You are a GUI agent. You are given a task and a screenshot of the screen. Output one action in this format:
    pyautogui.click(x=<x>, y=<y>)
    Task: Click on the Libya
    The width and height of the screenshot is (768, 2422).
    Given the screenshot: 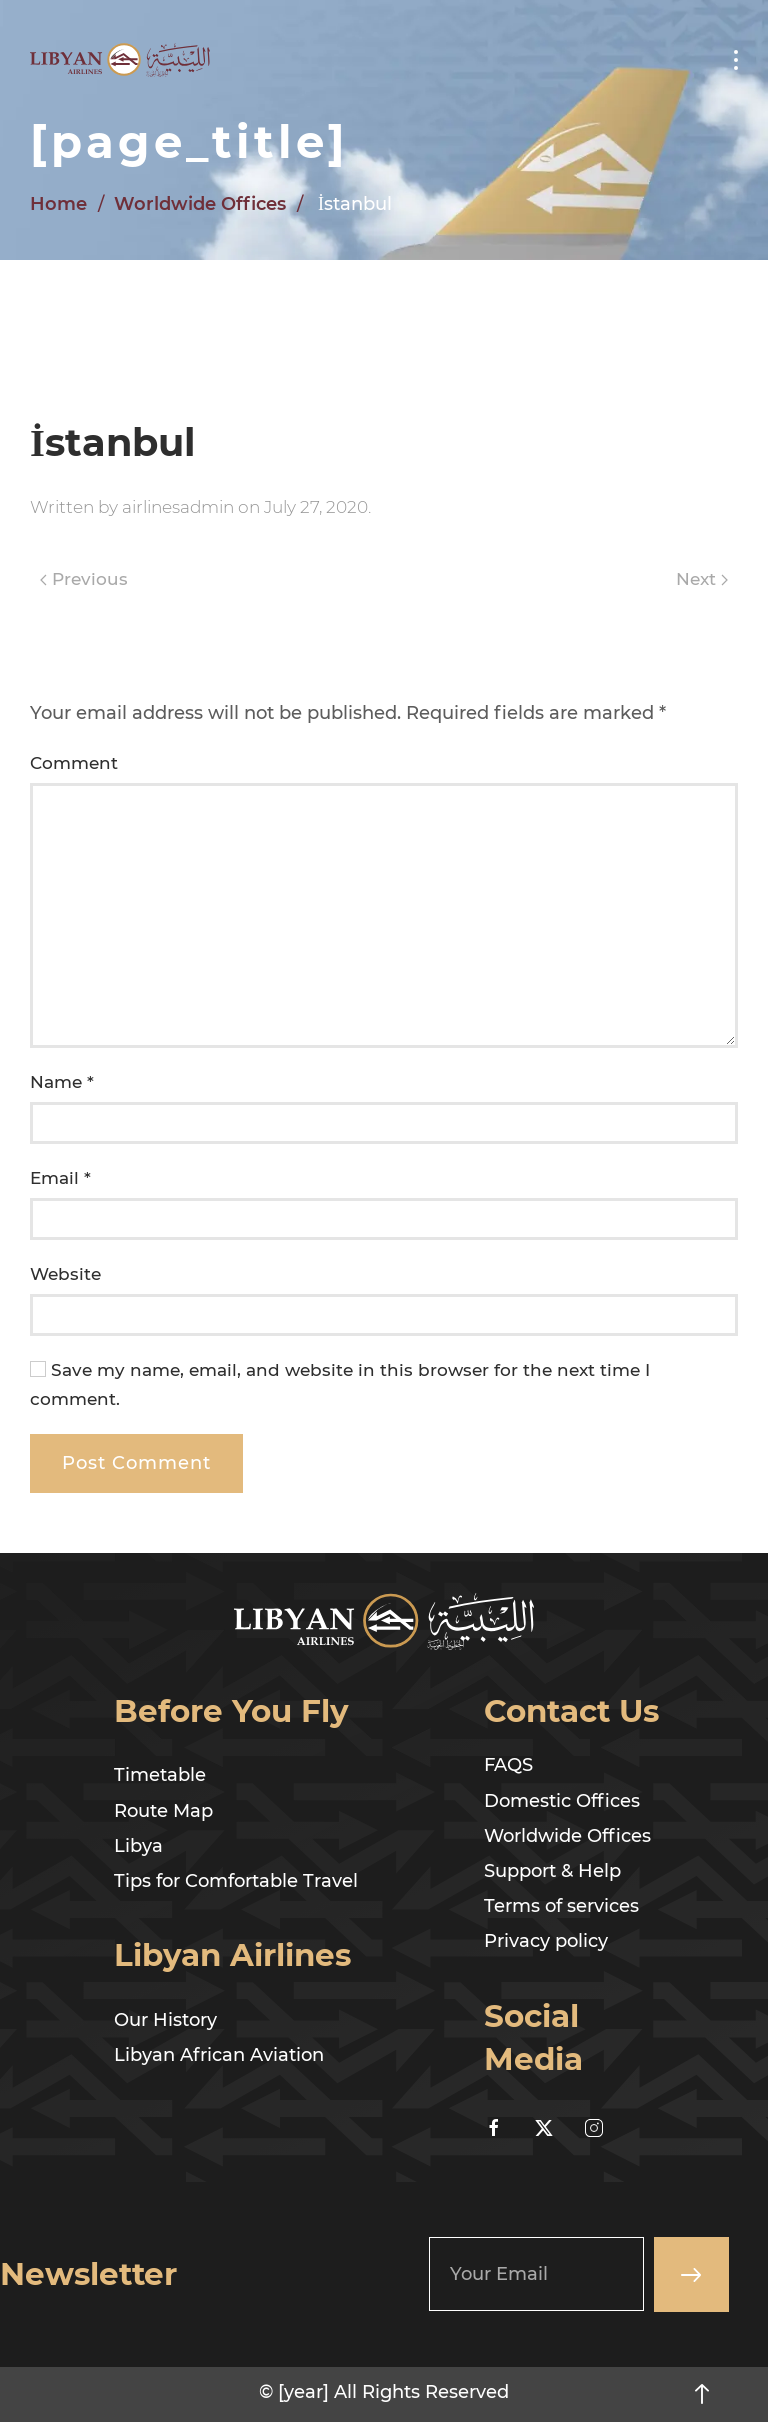 What is the action you would take?
    pyautogui.click(x=138, y=1846)
    